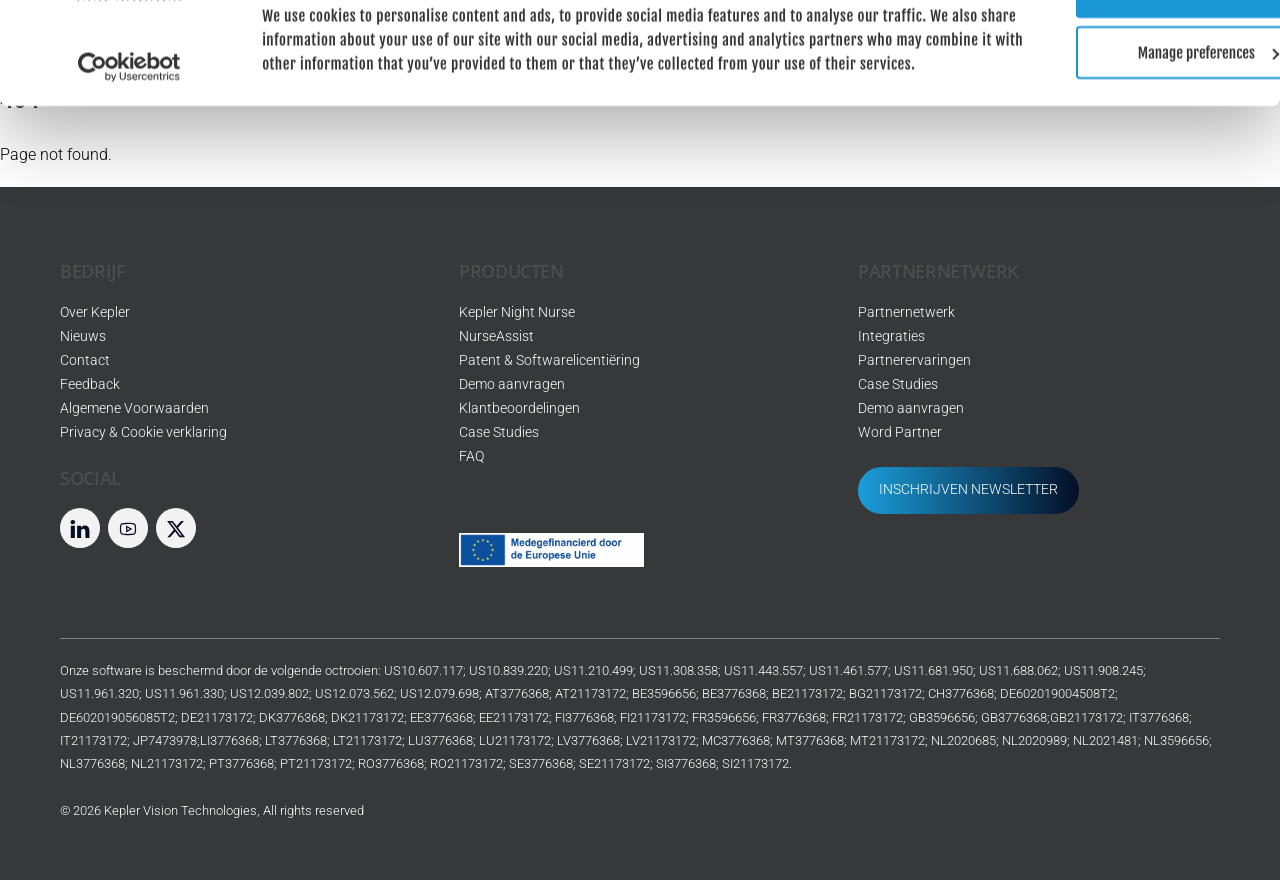  What do you see at coordinates (968, 490) in the screenshot?
I see `INSCHRIJVEN NEWSLETTER` at bounding box center [968, 490].